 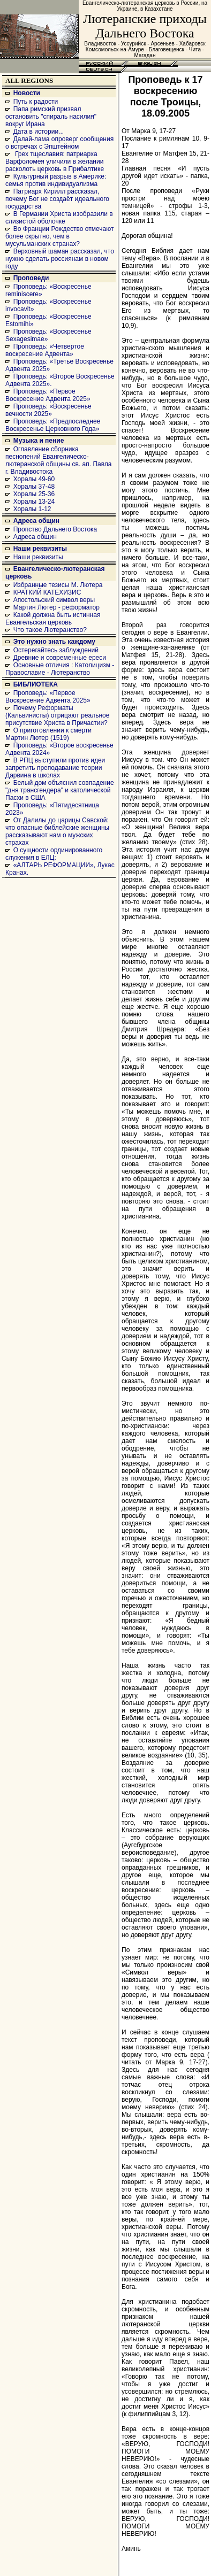 I want to click on В РПЦ выступили против идеи запретить преподавание теории Дарвина в школах, so click(x=55, y=768).